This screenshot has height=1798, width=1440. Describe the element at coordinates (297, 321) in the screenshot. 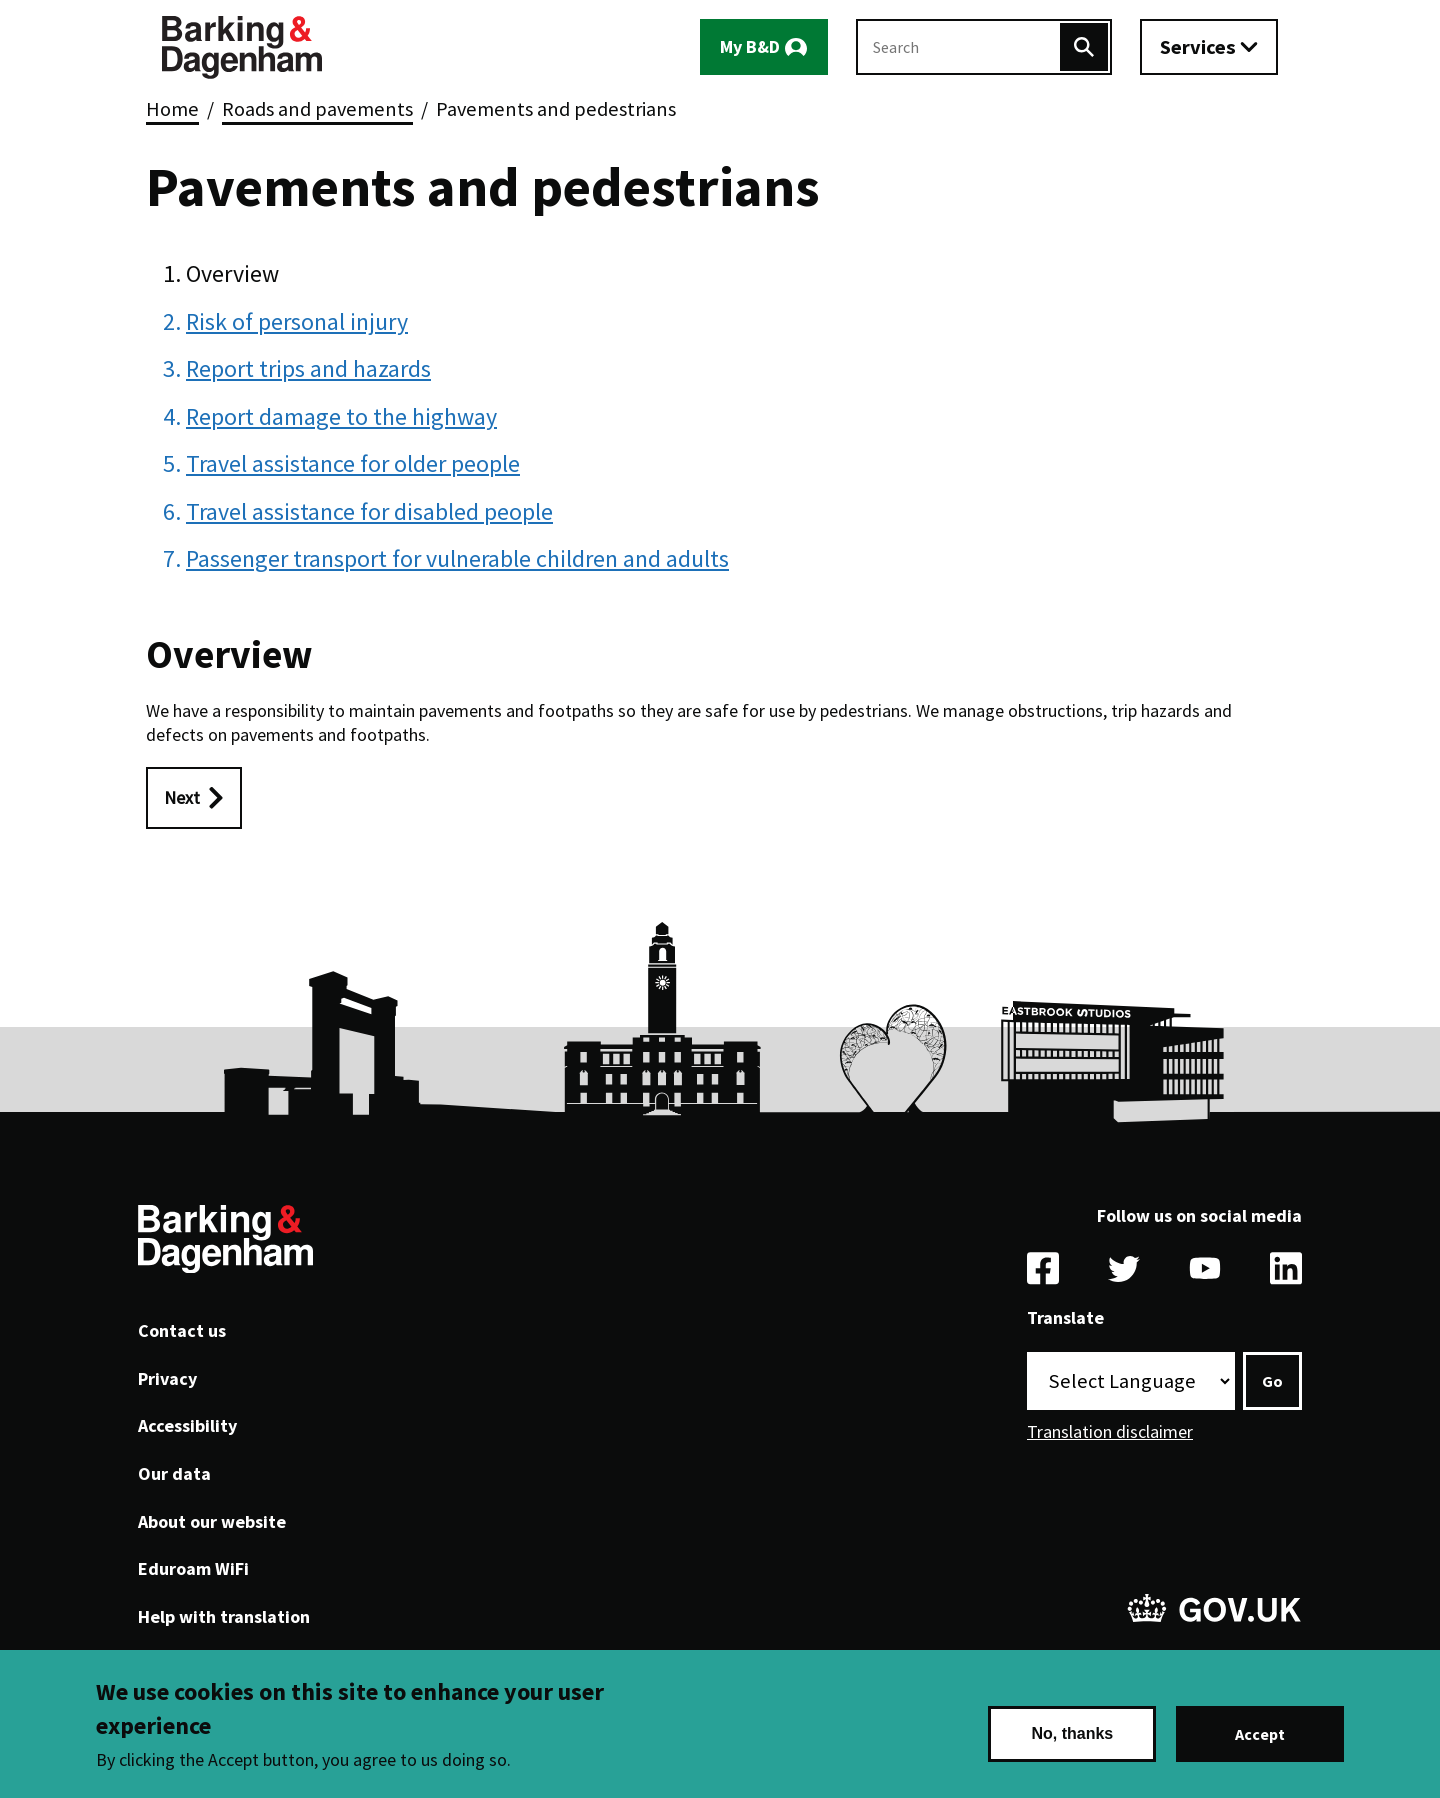

I see `Risk of personal injury` at that location.